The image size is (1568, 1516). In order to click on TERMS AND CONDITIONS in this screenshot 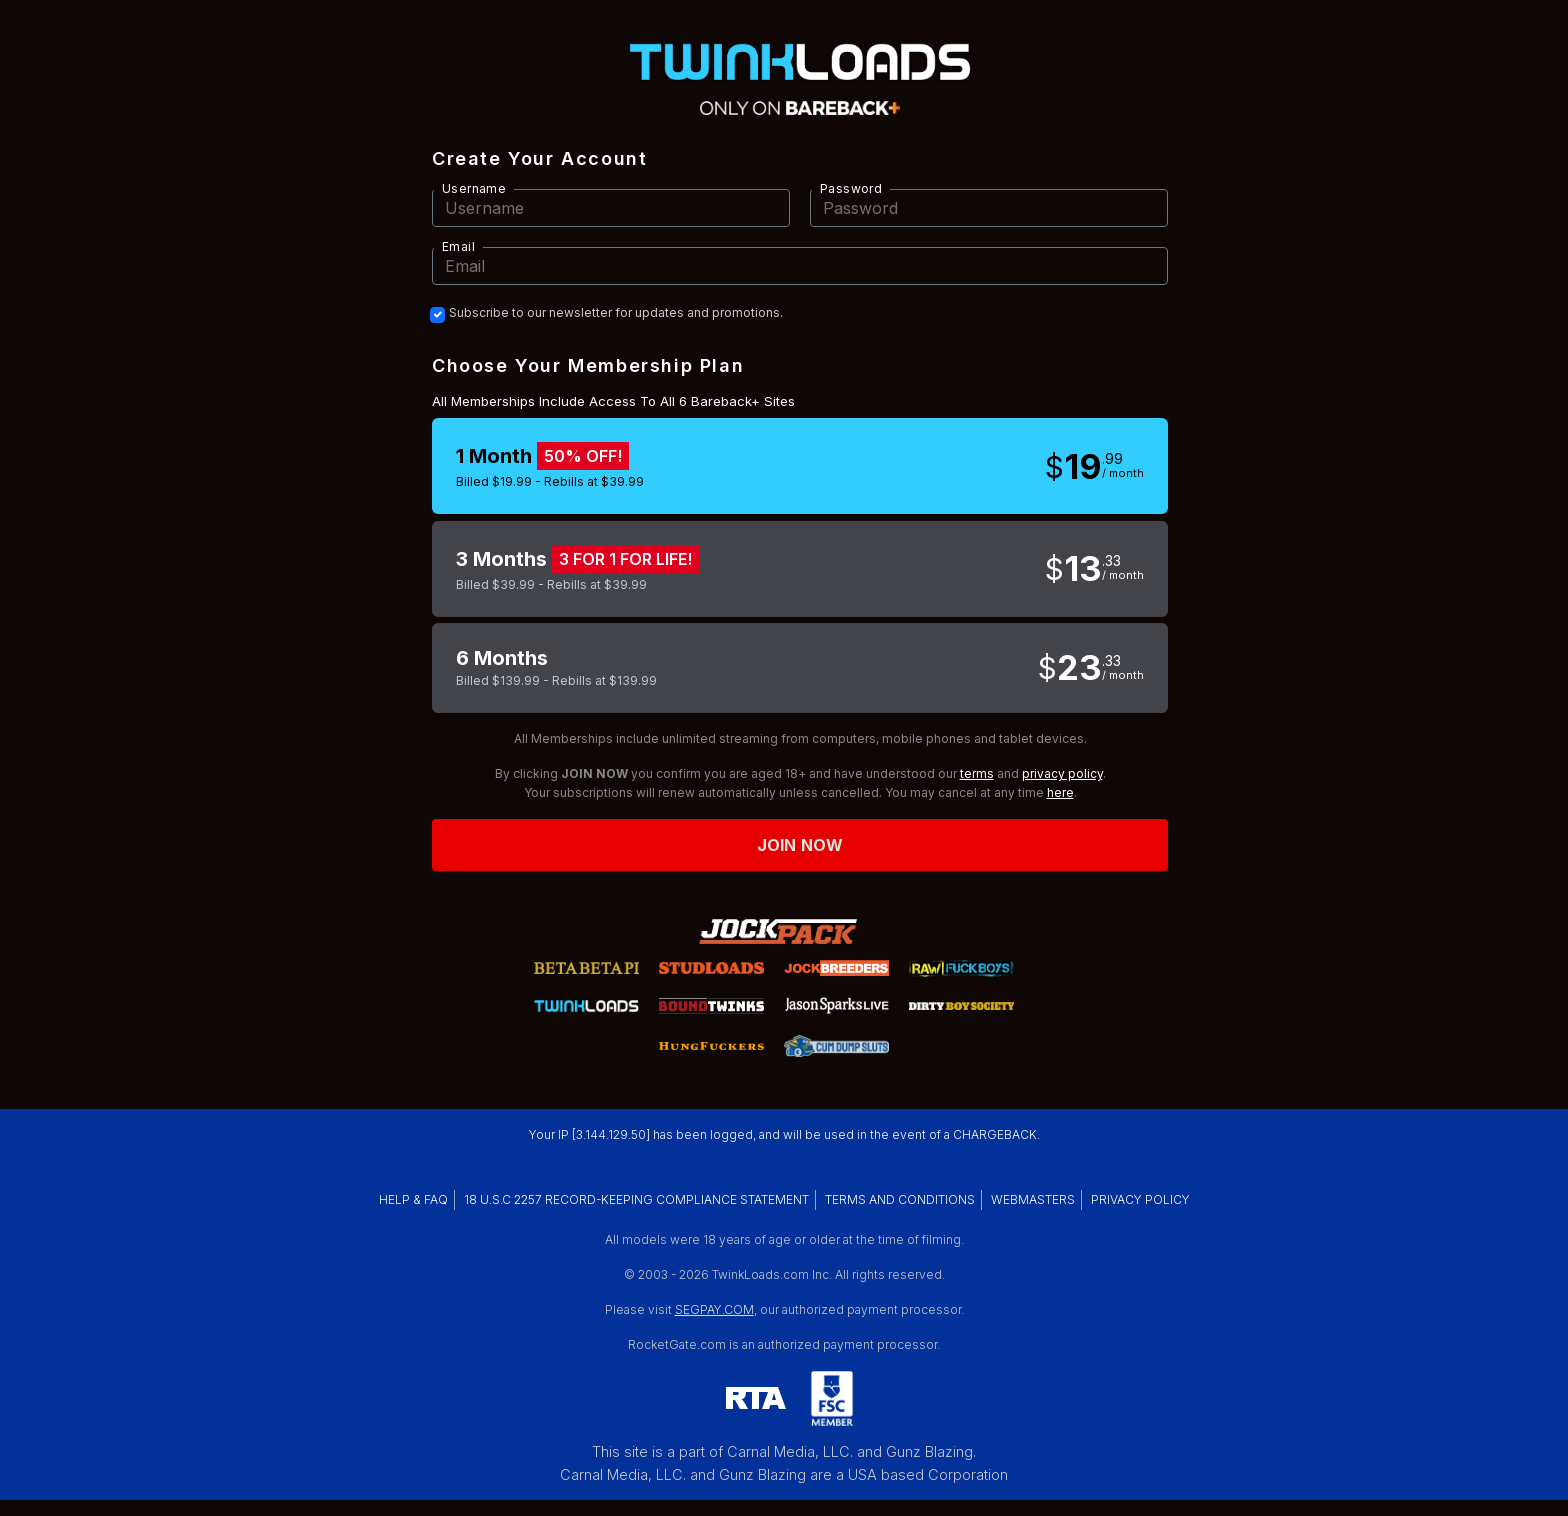, I will do `click(900, 1199)`.